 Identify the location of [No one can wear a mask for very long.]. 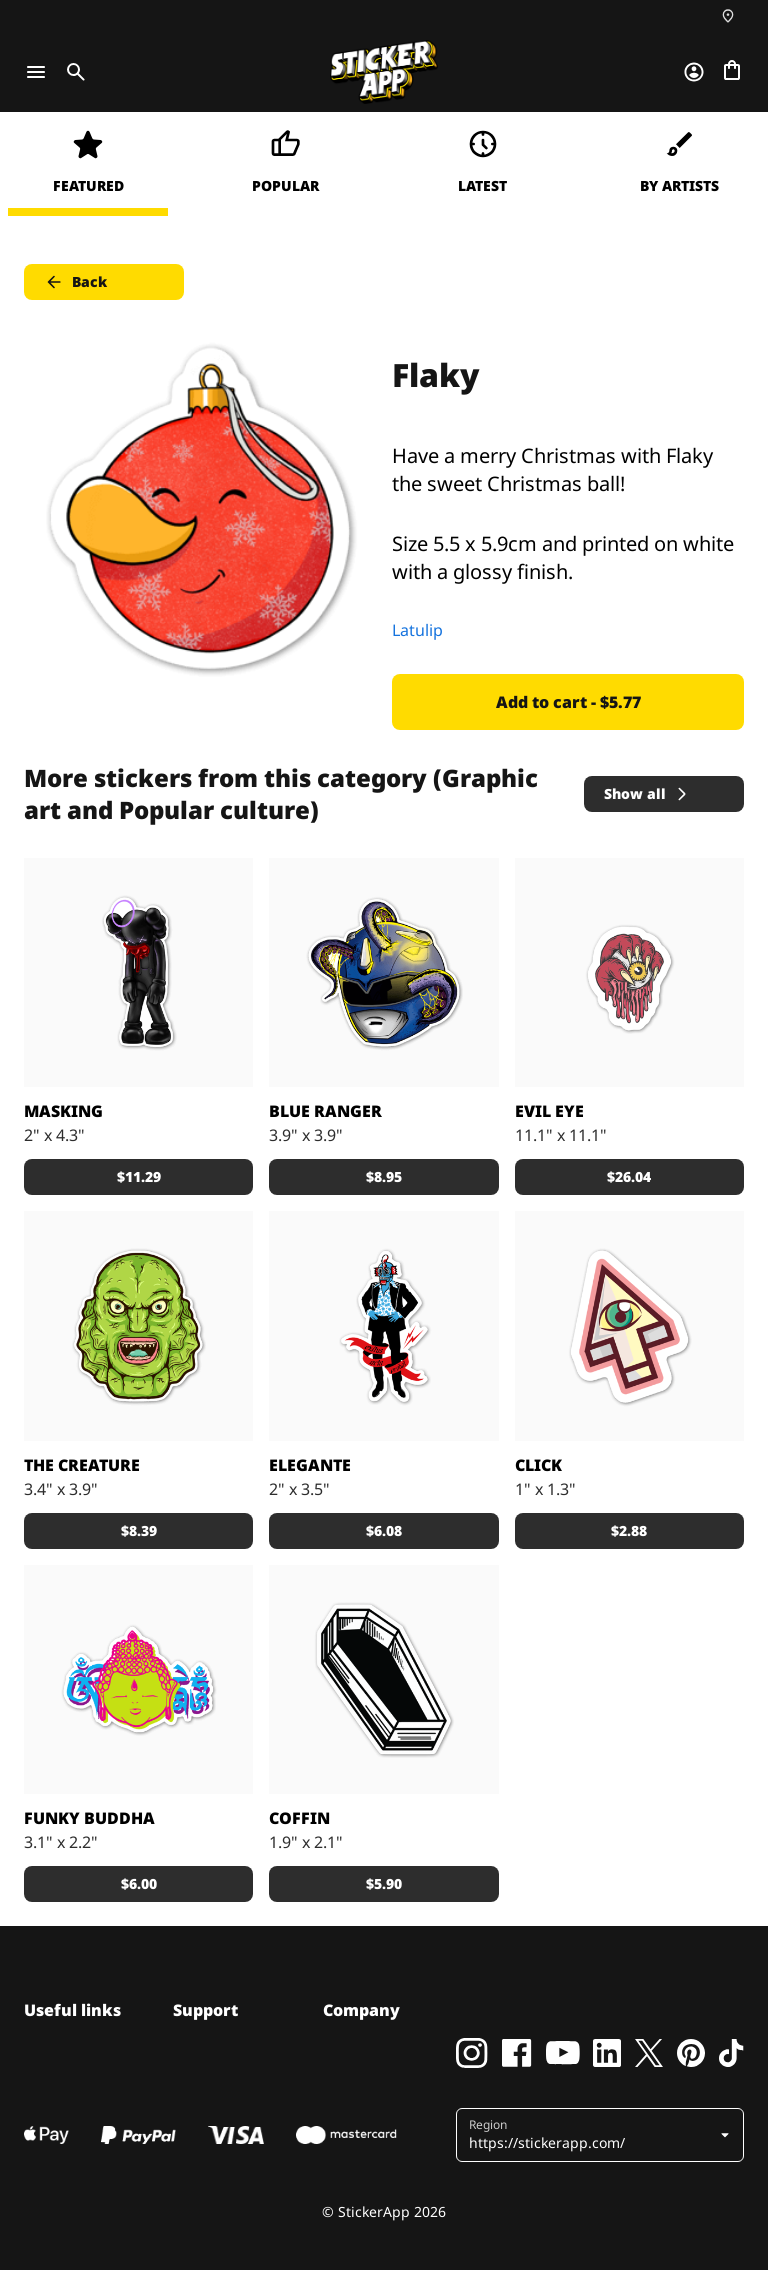
(138, 972).